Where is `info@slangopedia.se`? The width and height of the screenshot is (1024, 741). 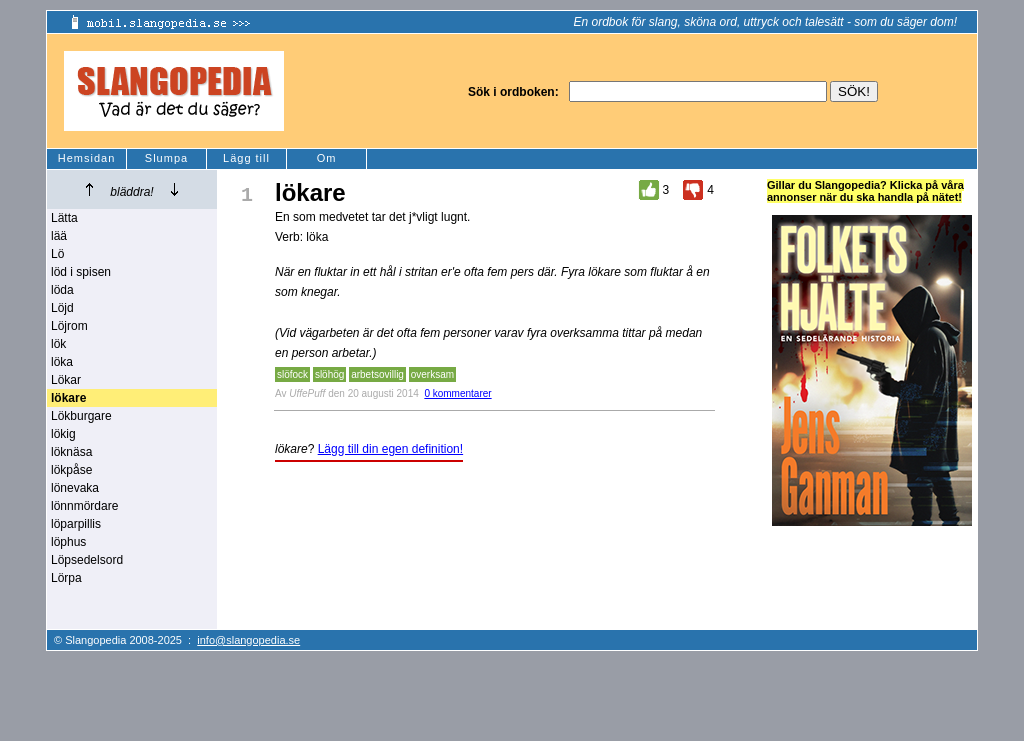 info@slangopedia.se is located at coordinates (248, 640).